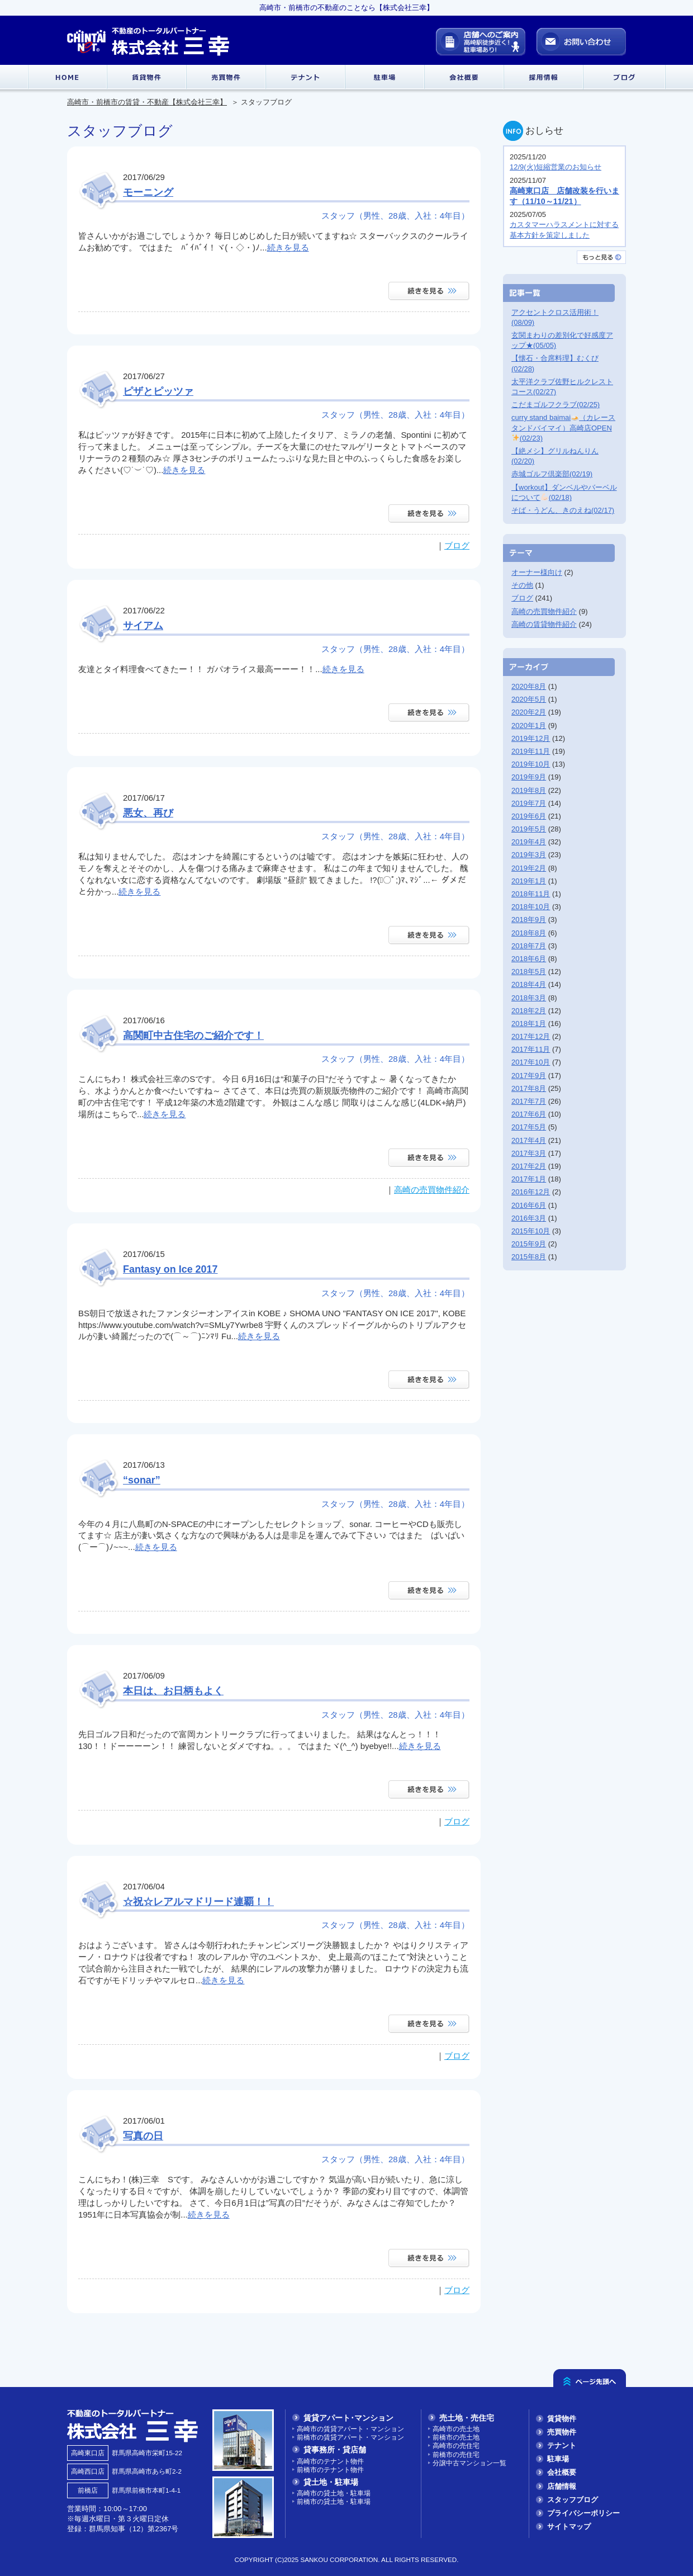 Image resolution: width=693 pixels, height=2576 pixels. Describe the element at coordinates (148, 813) in the screenshot. I see `悪女、再び` at that location.